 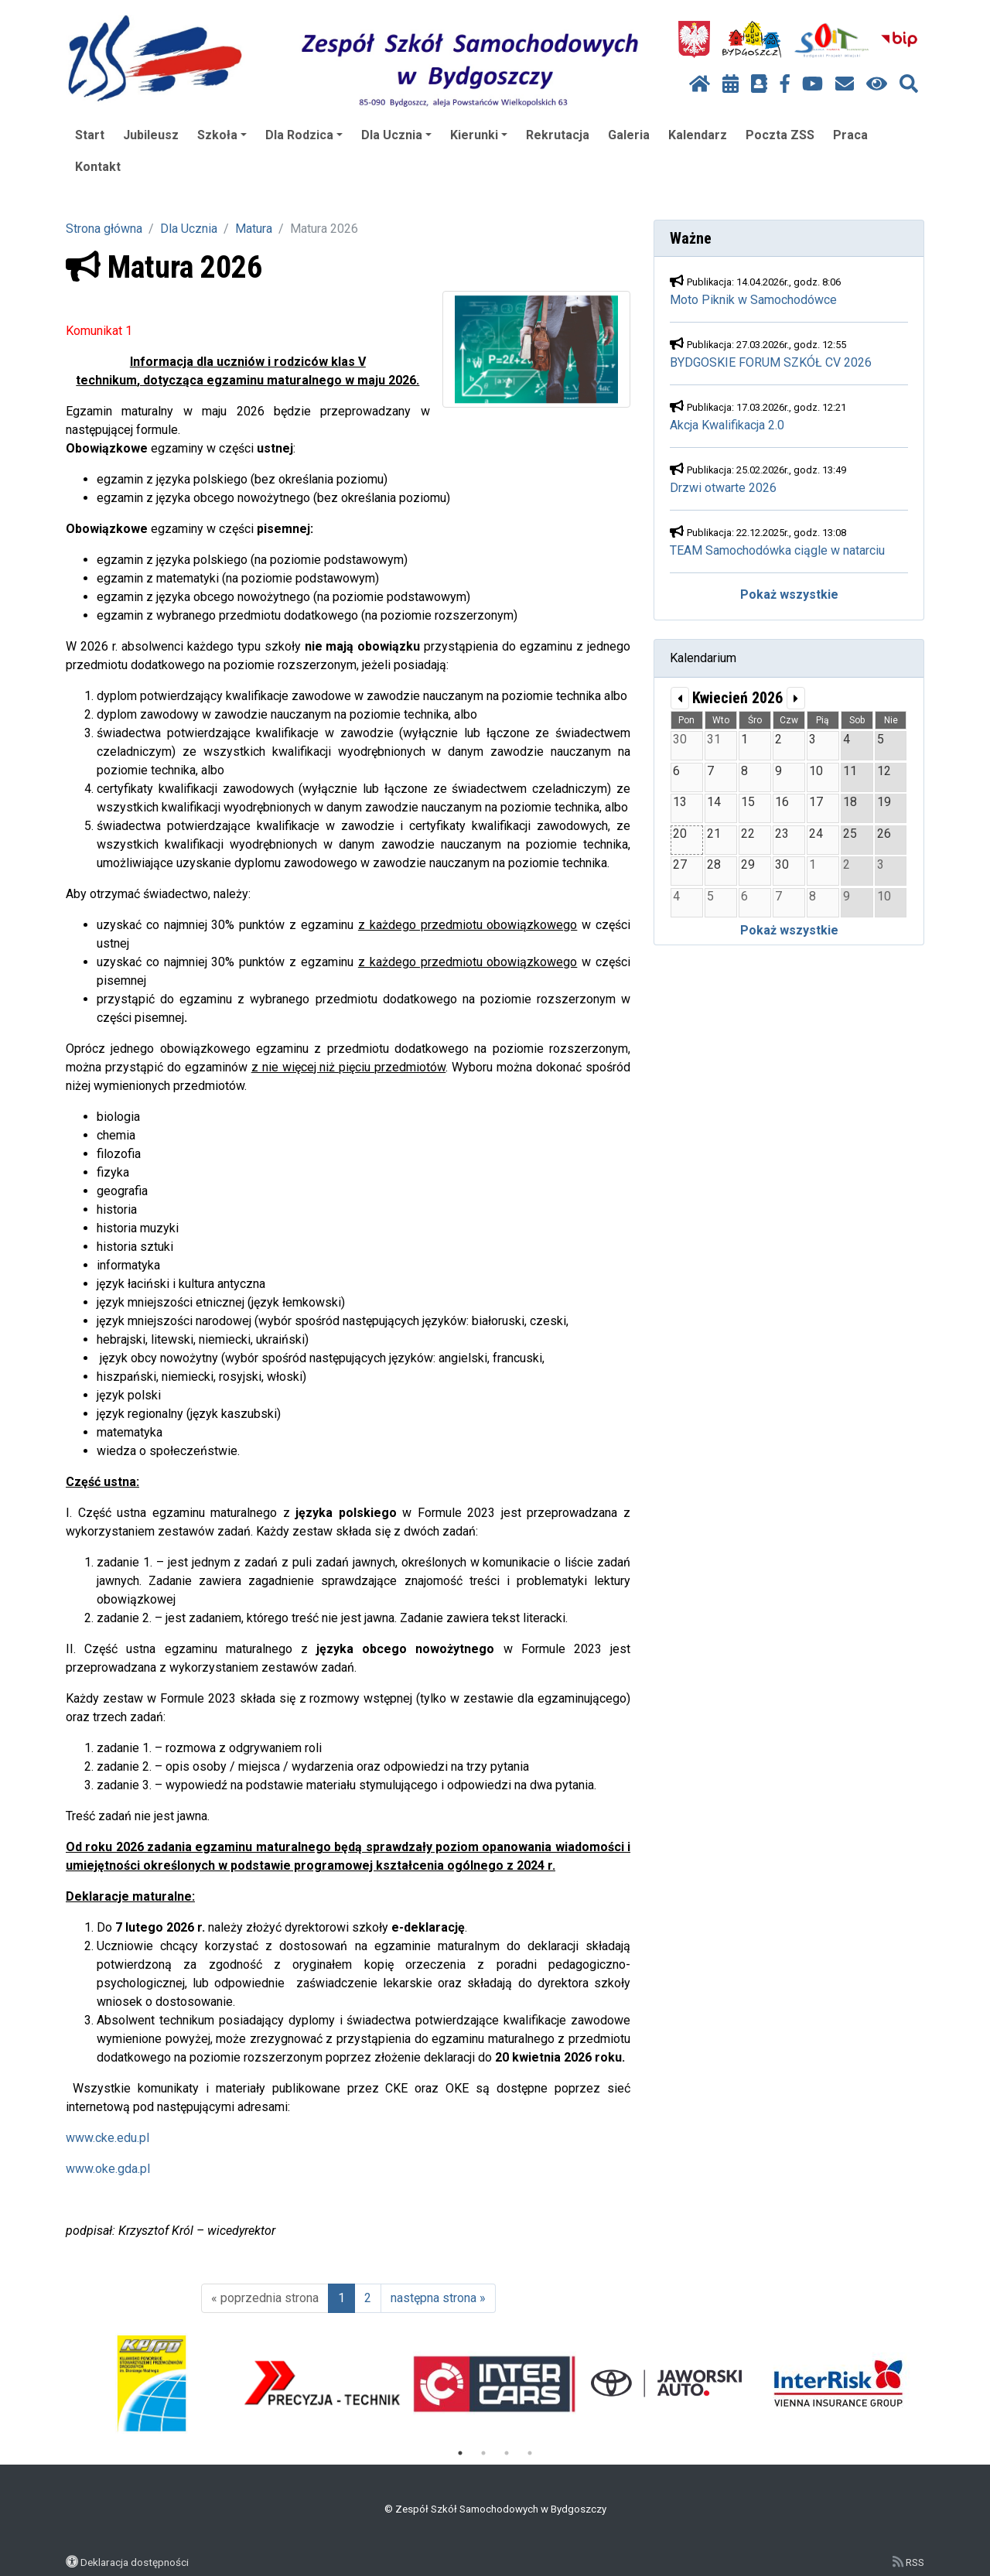 What do you see at coordinates (850, 135) in the screenshot?
I see `Praca` at bounding box center [850, 135].